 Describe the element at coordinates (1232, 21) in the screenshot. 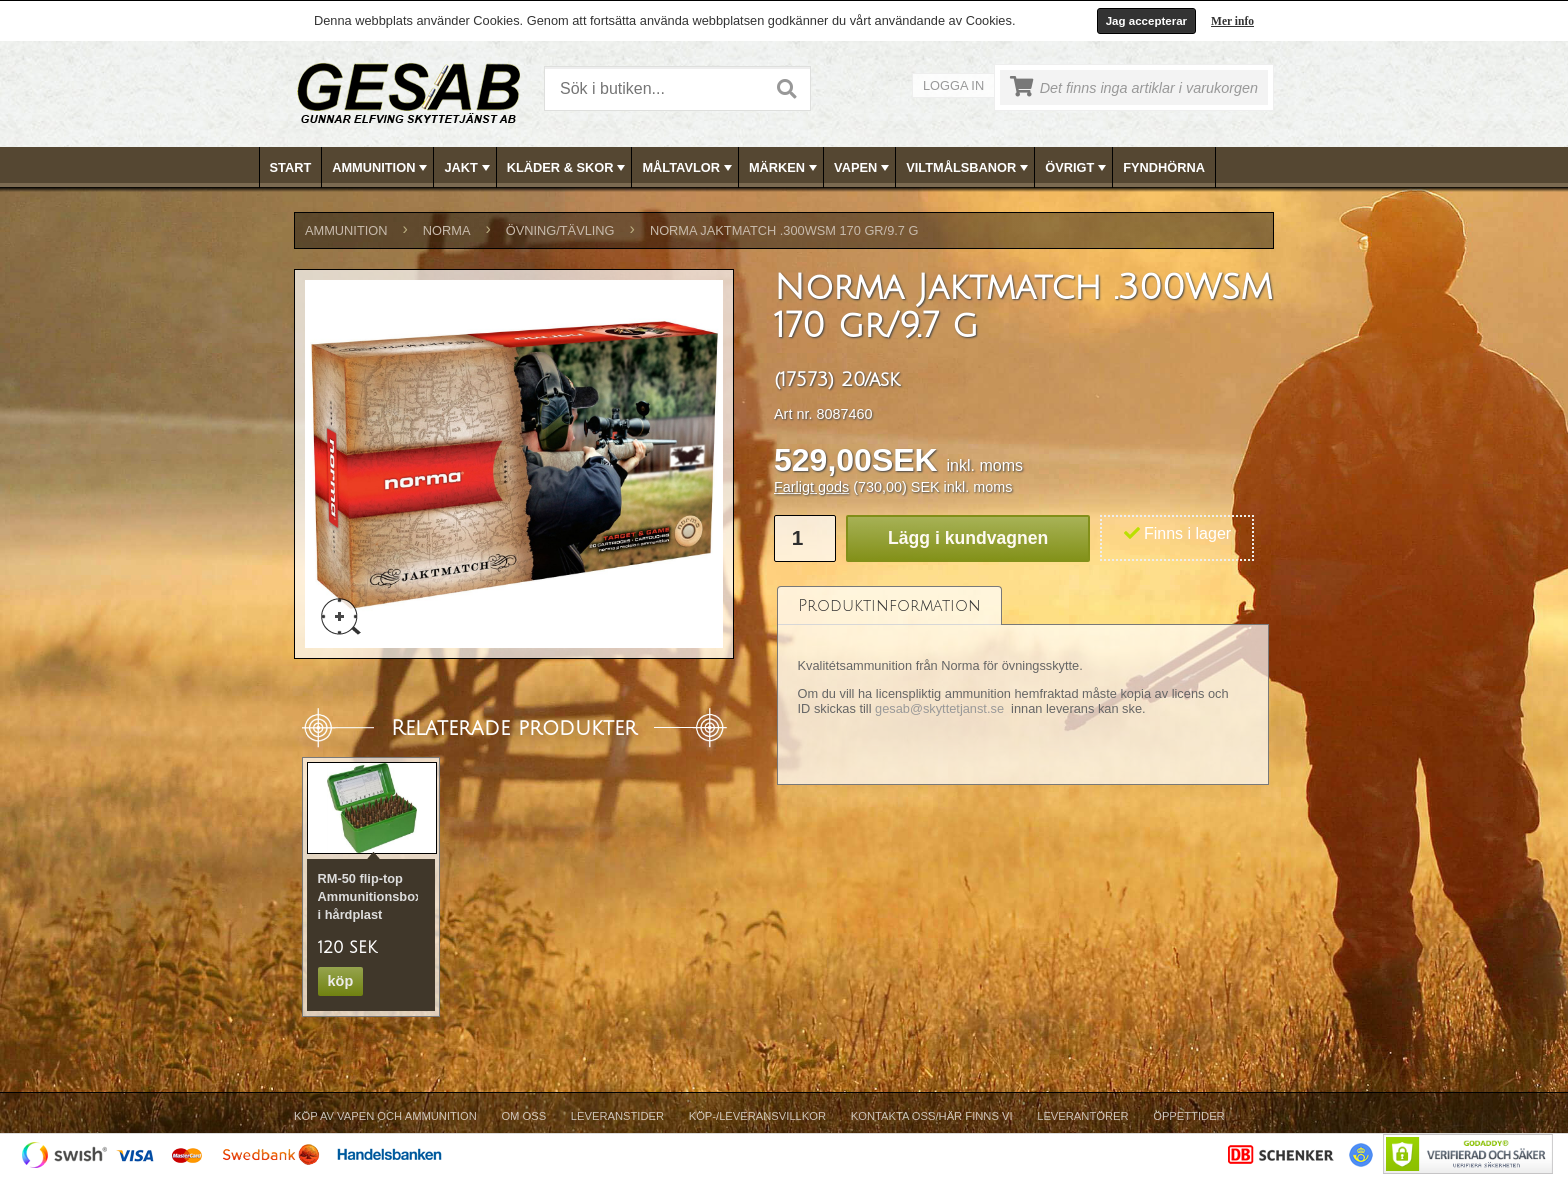

I see `Mer info` at that location.